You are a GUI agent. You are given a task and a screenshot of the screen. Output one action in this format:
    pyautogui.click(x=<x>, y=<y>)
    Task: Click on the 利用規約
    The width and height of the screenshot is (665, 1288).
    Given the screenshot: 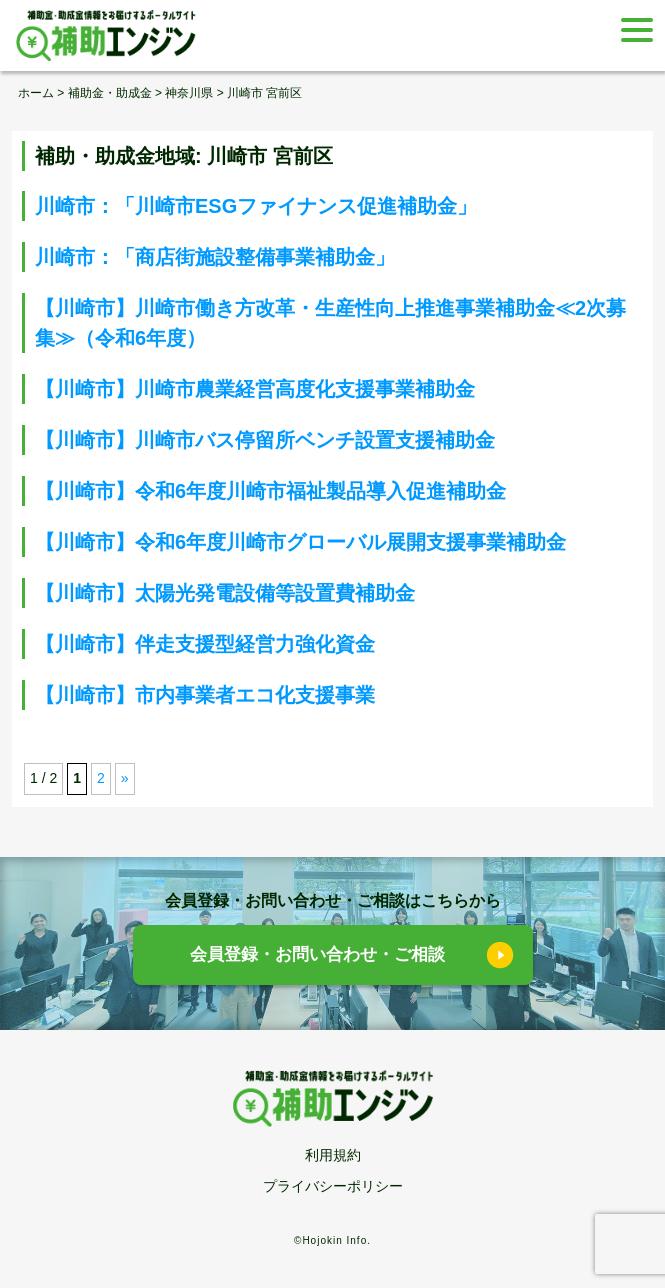 What is the action you would take?
    pyautogui.click(x=333, y=1155)
    